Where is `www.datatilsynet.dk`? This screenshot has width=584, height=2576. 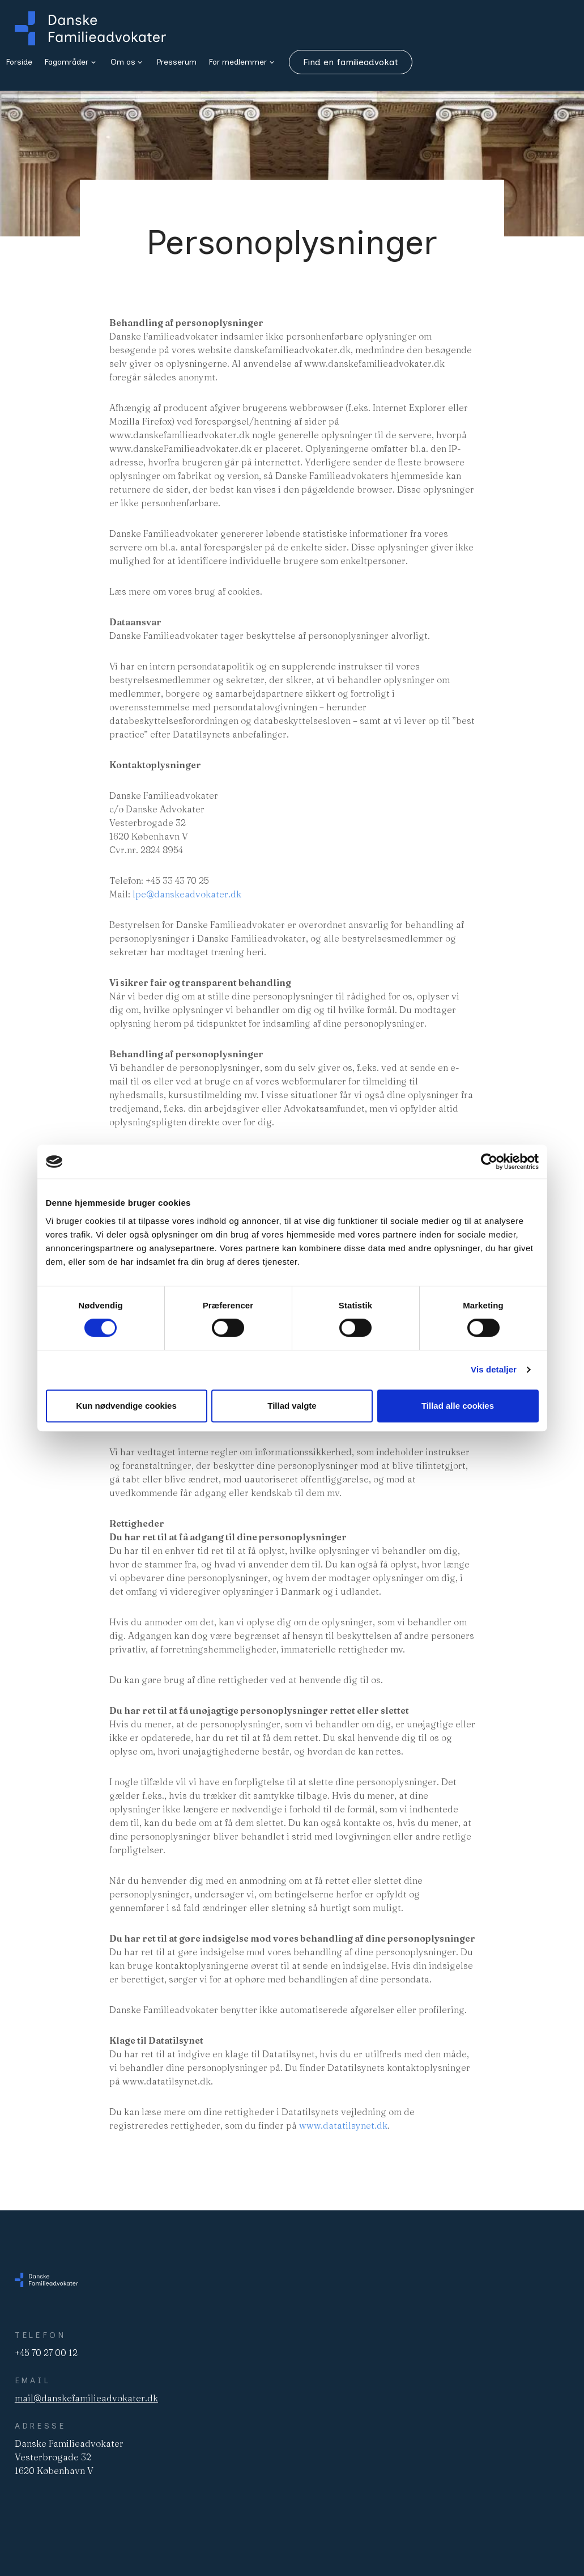 www.datatilsynet.dk is located at coordinates (343, 2125).